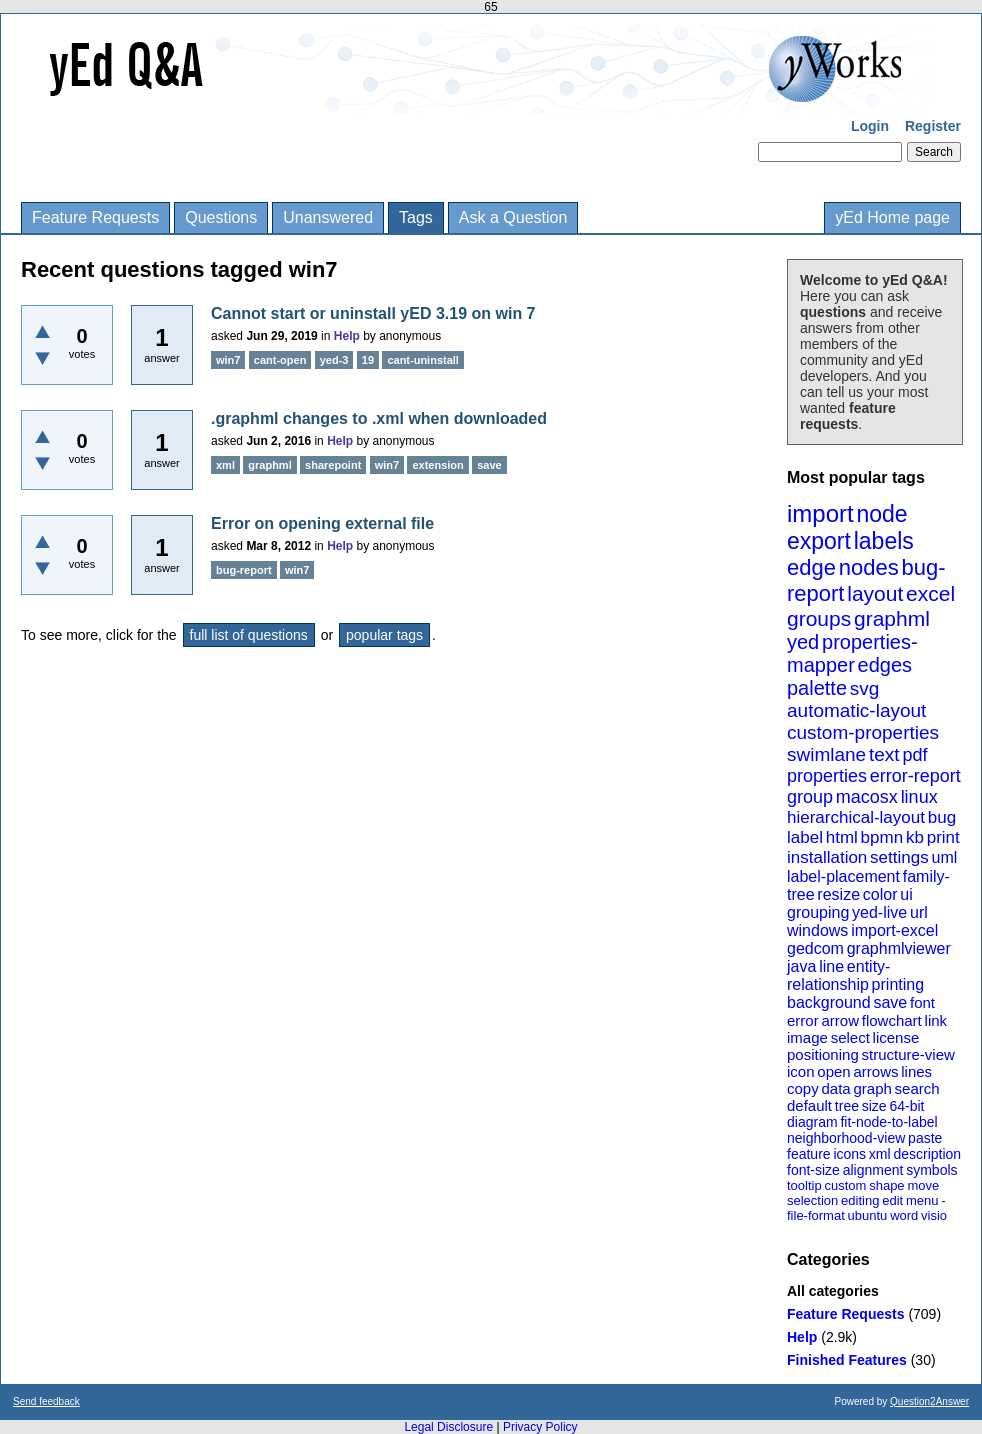 This screenshot has height=1434, width=982. What do you see at coordinates (927, 1154) in the screenshot?
I see `description` at bounding box center [927, 1154].